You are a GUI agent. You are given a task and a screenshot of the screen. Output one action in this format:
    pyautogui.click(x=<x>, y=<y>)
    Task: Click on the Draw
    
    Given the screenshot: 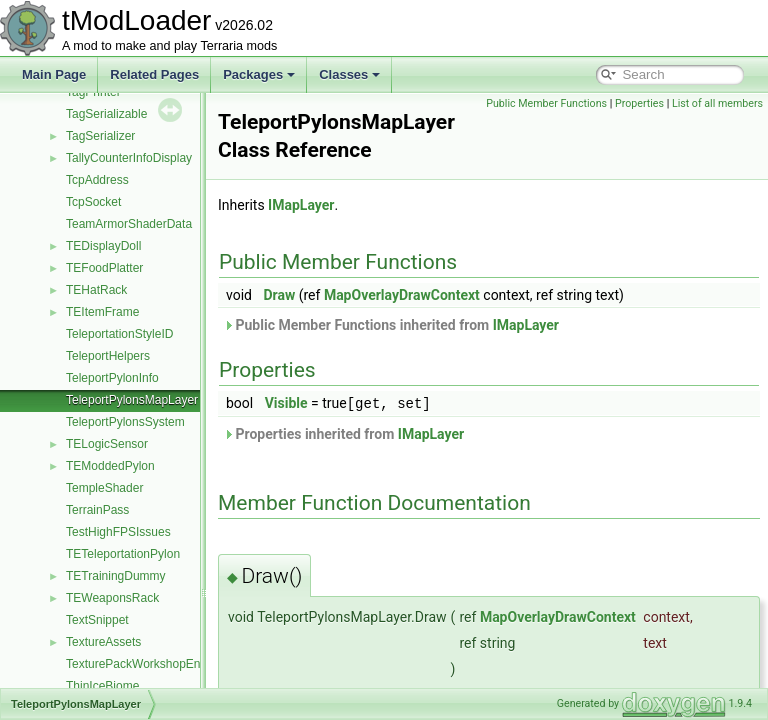 What is the action you would take?
    pyautogui.click(x=329, y=295)
    